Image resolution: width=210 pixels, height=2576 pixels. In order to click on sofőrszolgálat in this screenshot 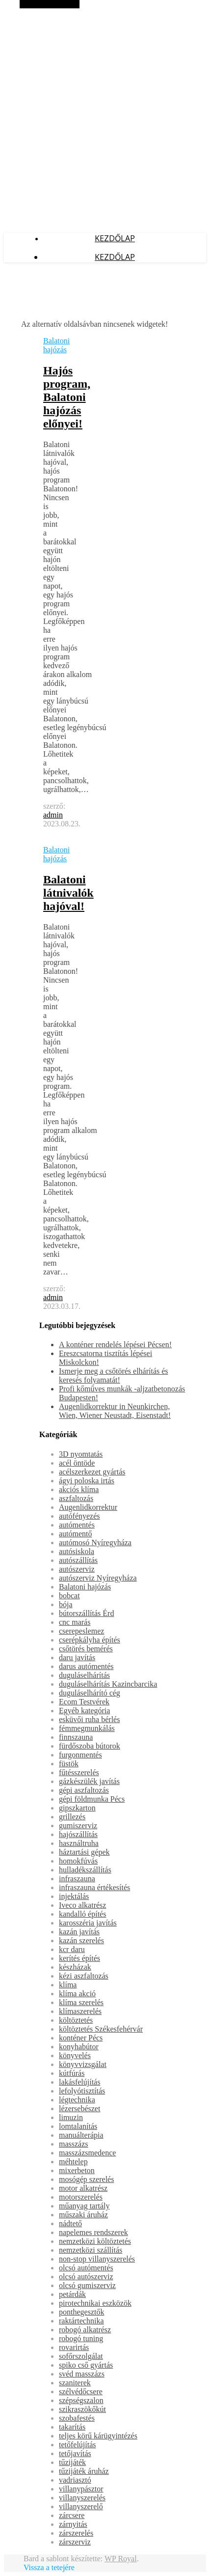, I will do `click(81, 2356)`.